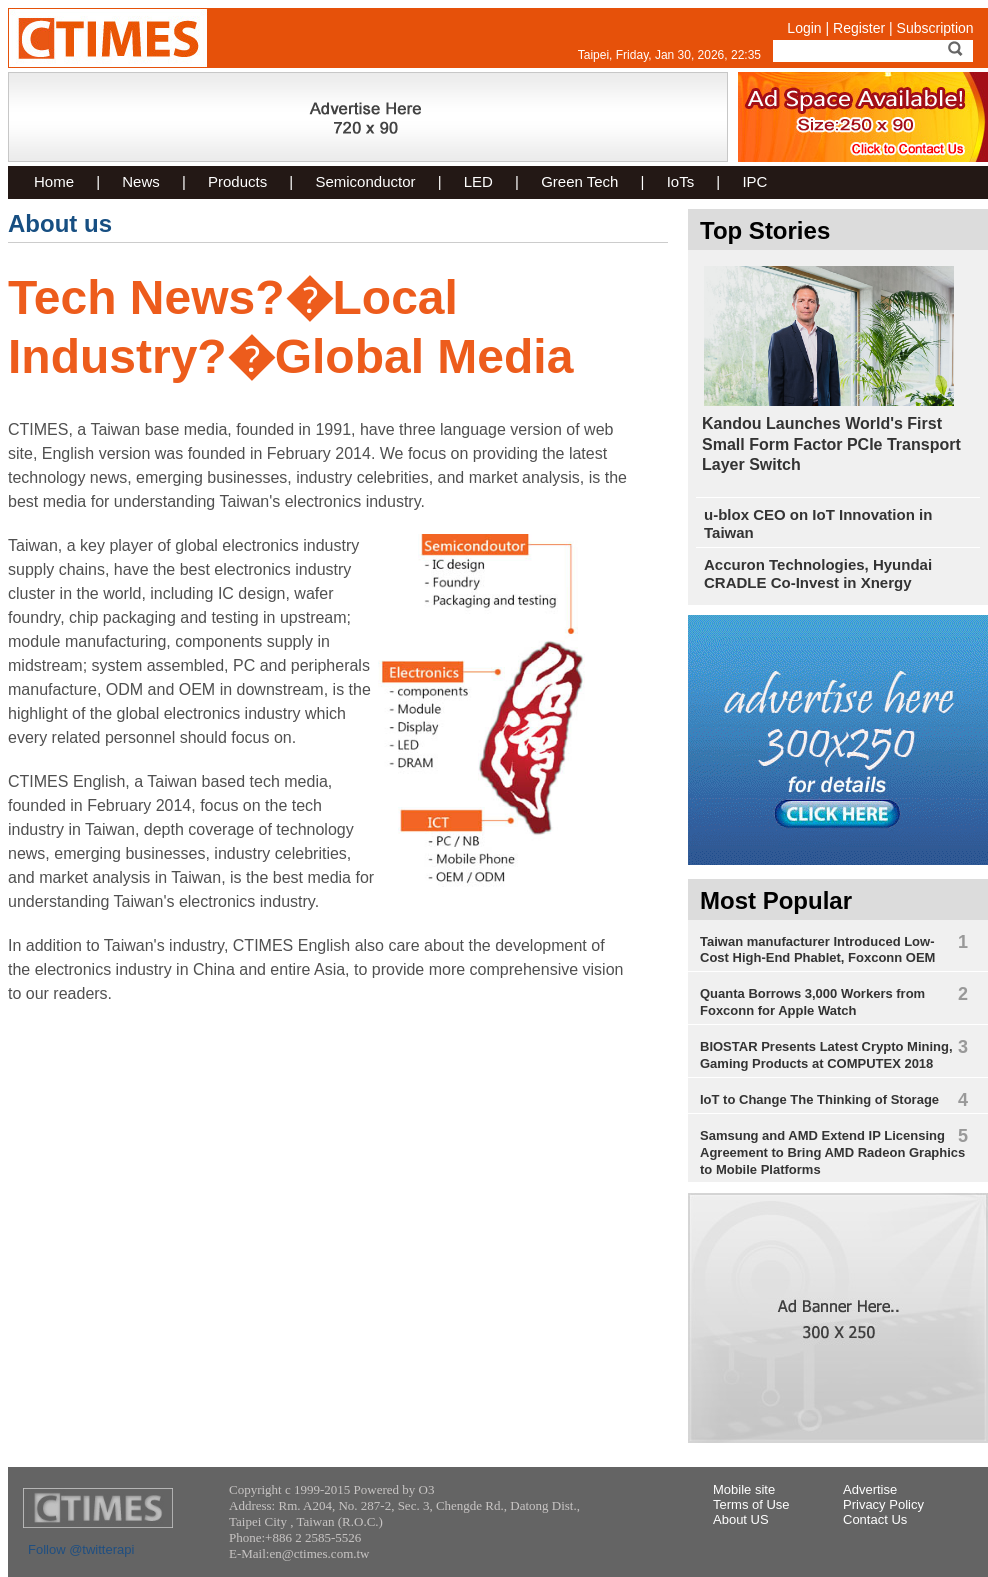 This screenshot has width=988, height=1577. Describe the element at coordinates (859, 28) in the screenshot. I see `Register` at that location.